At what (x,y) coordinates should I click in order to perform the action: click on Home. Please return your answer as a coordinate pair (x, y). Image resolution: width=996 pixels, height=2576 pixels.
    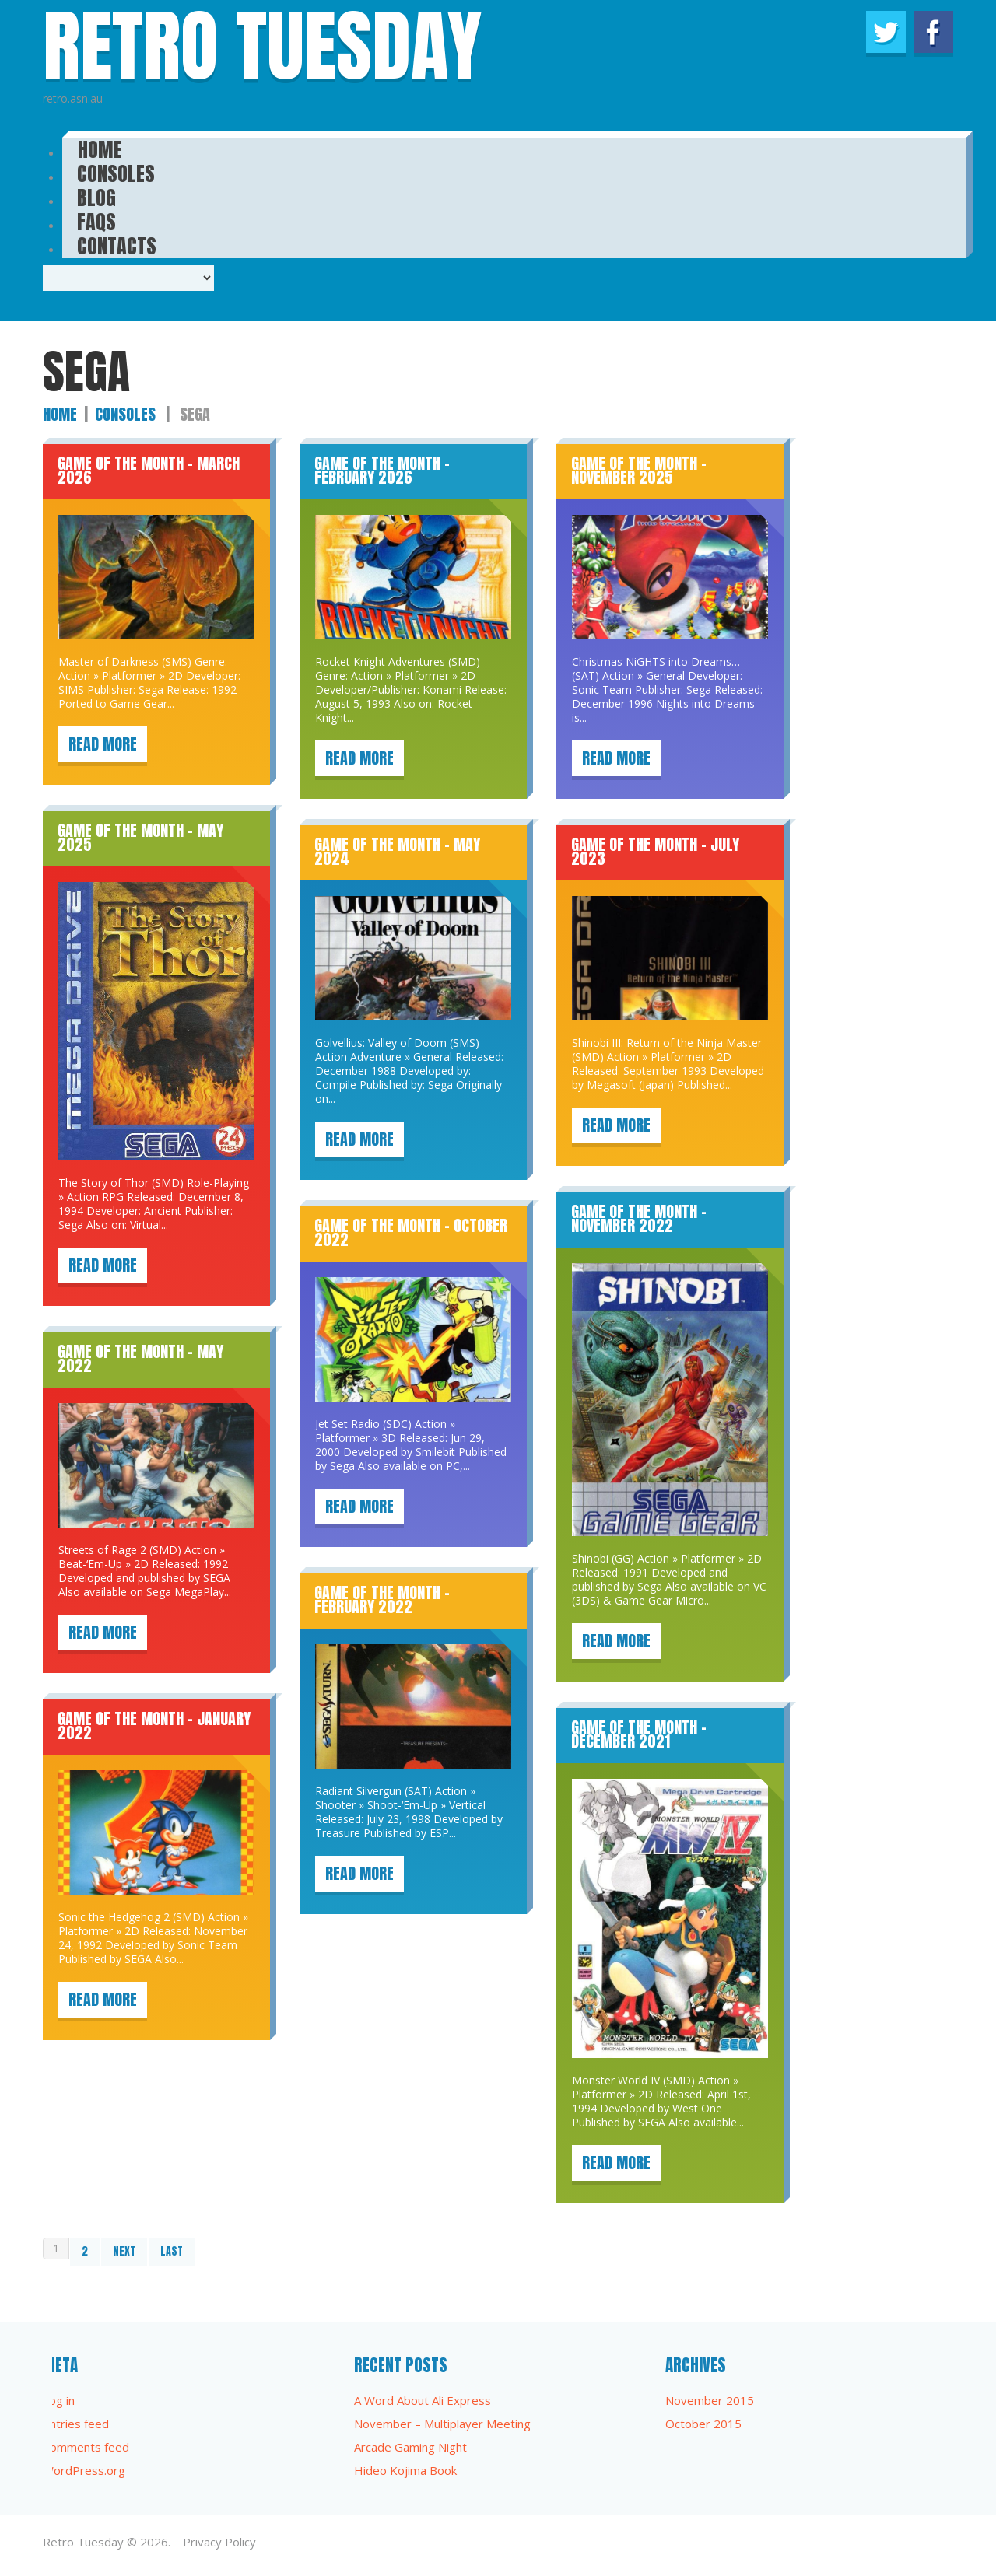
    Looking at the image, I should click on (60, 414).